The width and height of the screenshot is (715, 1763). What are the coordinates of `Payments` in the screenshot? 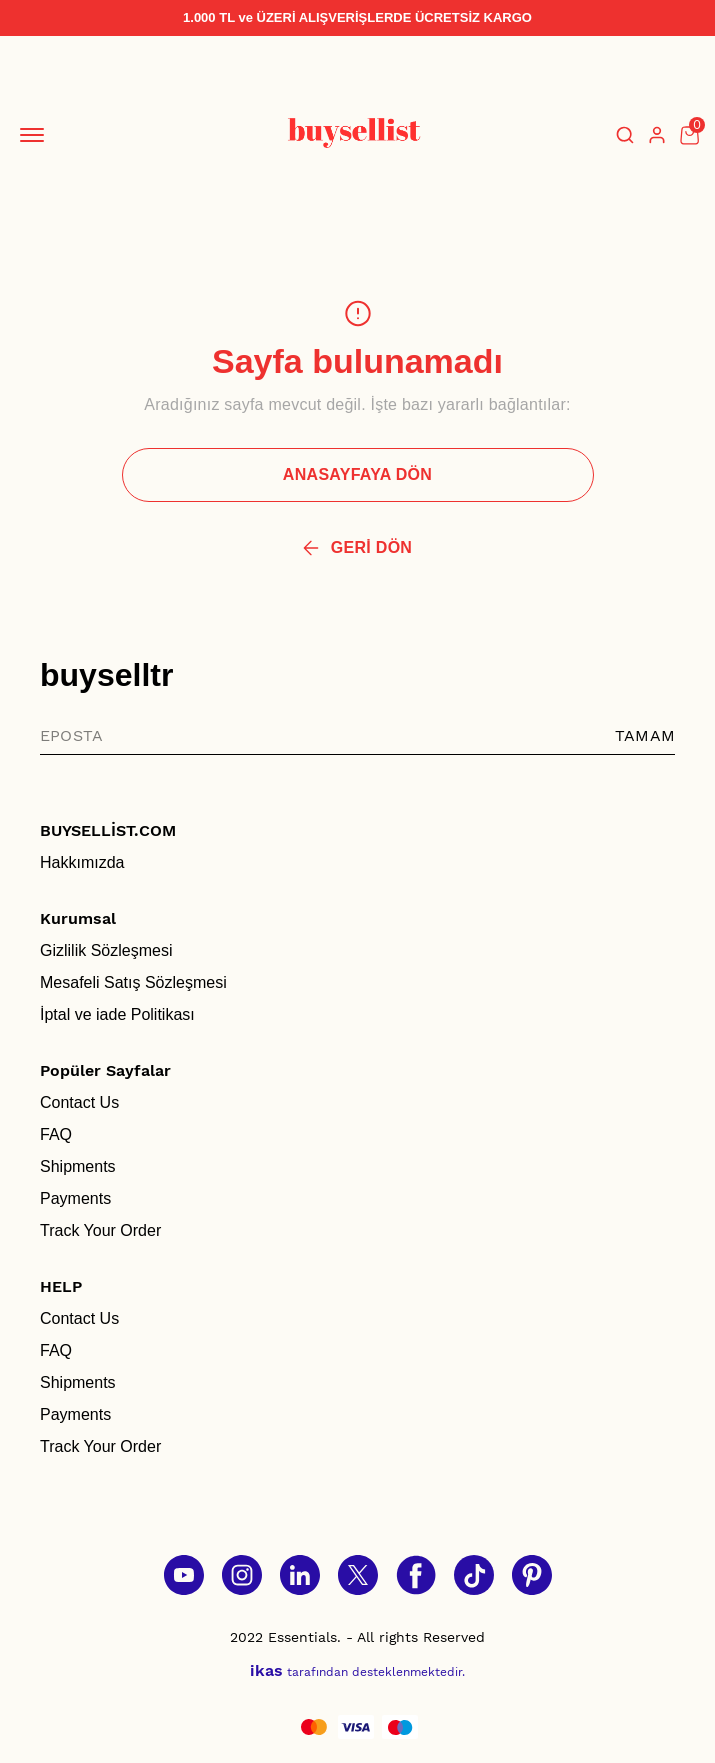 It's located at (75, 1198).